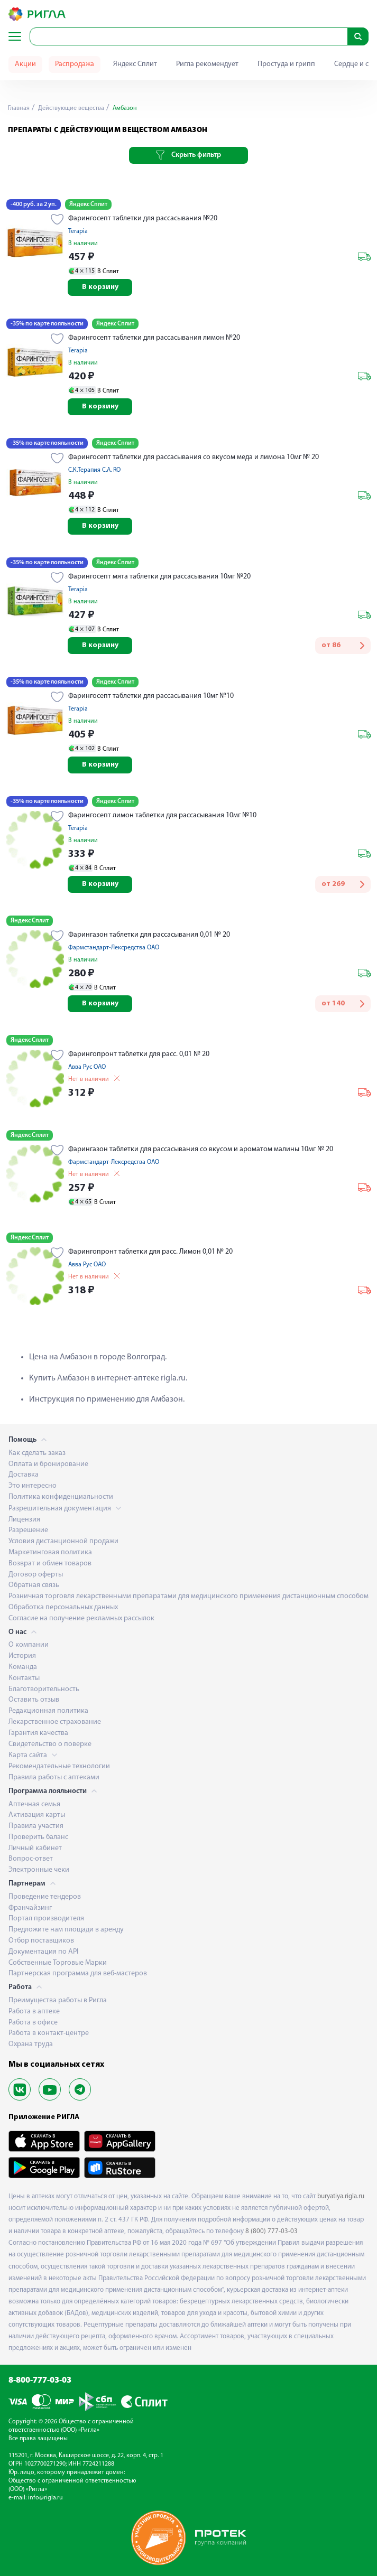 The image size is (377, 2576). Describe the element at coordinates (50, 1552) in the screenshot. I see `Маркетинговая политика` at that location.